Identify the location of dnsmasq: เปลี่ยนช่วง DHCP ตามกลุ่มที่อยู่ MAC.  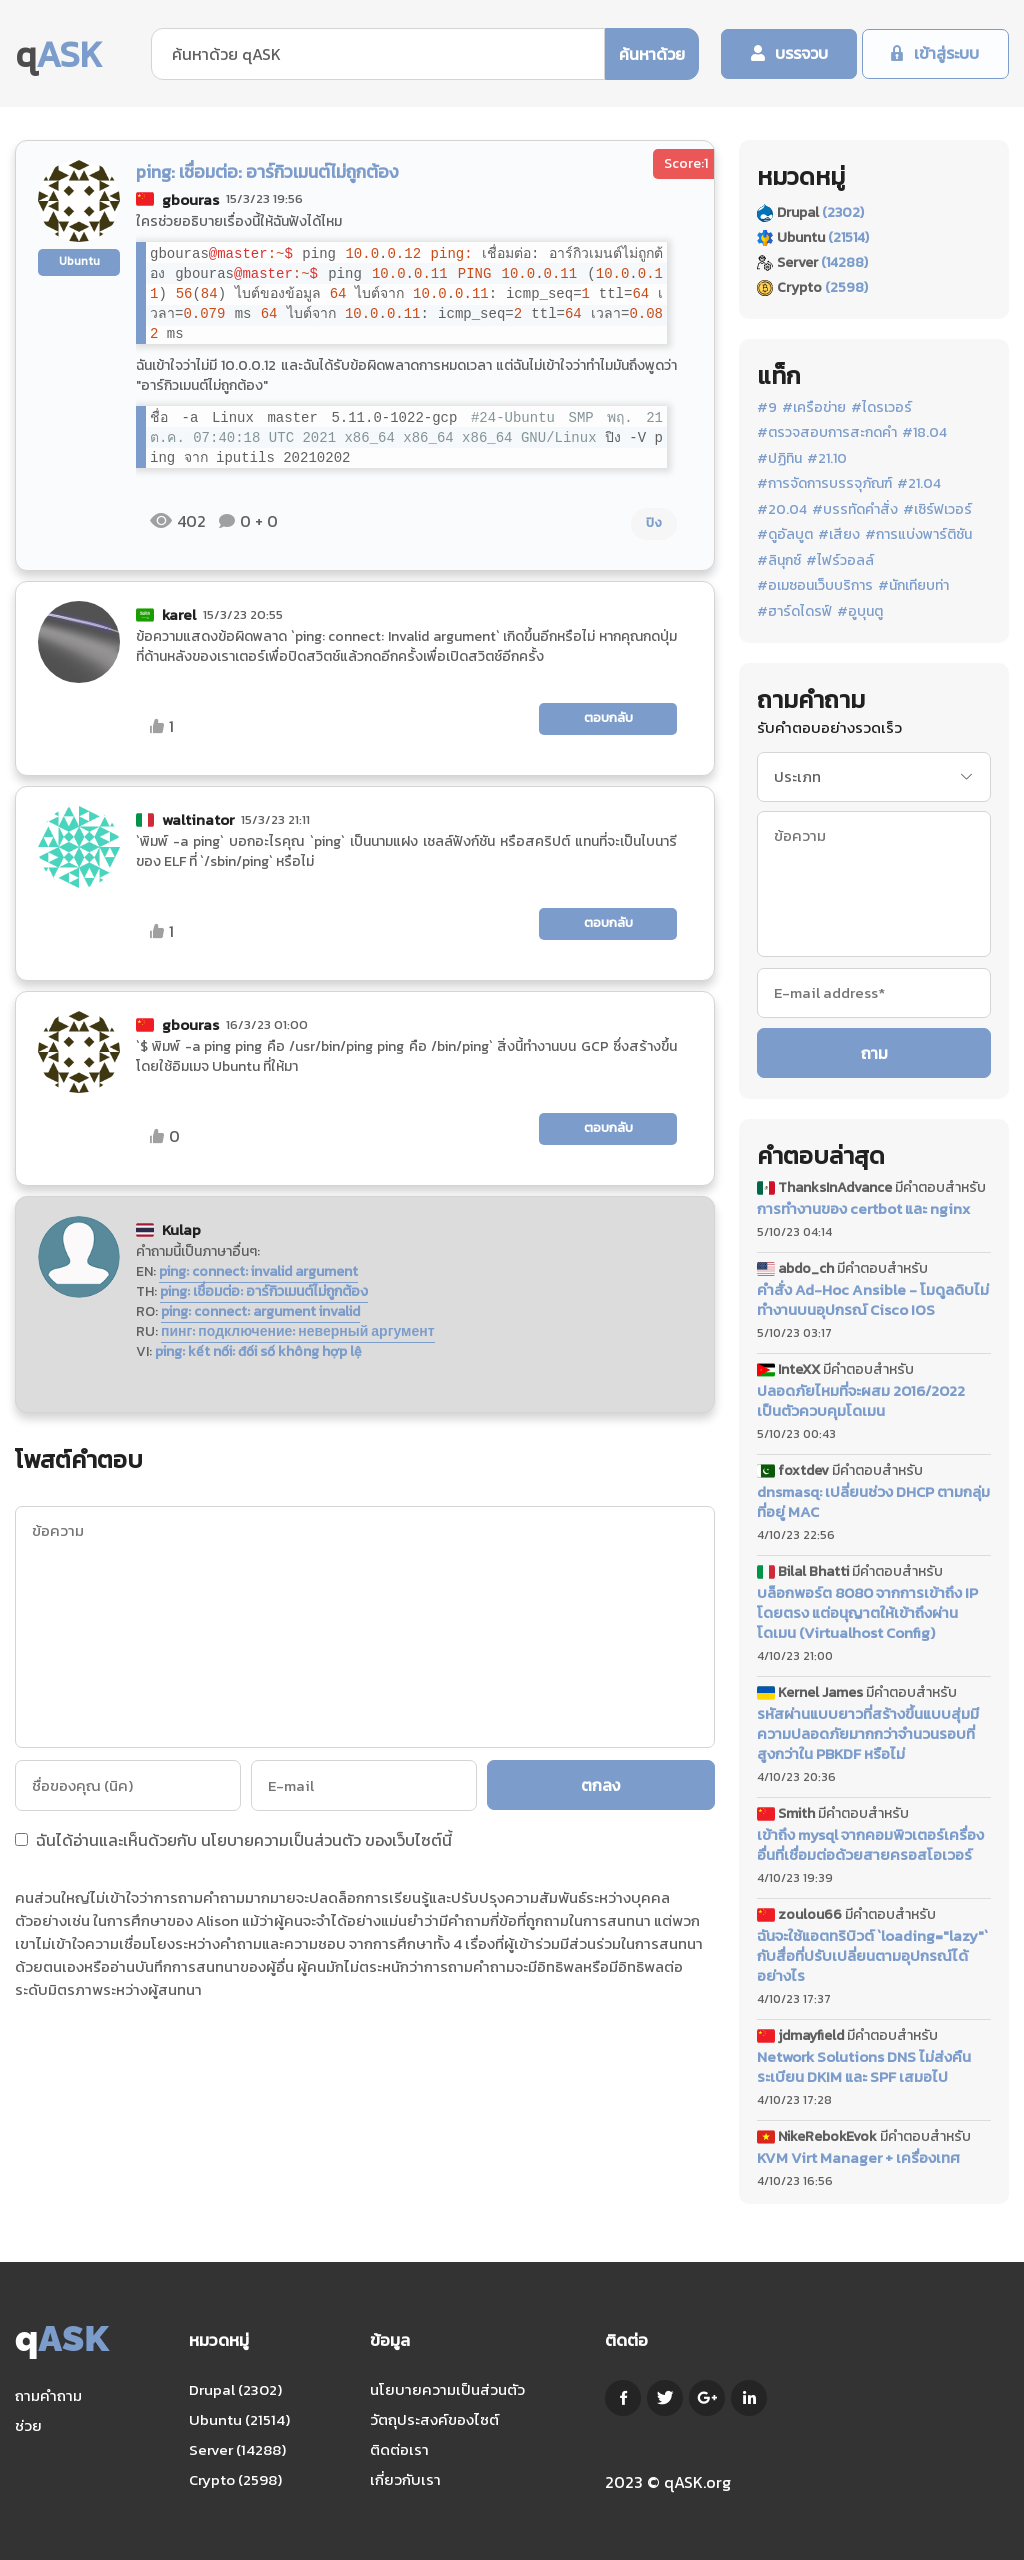
(873, 1502).